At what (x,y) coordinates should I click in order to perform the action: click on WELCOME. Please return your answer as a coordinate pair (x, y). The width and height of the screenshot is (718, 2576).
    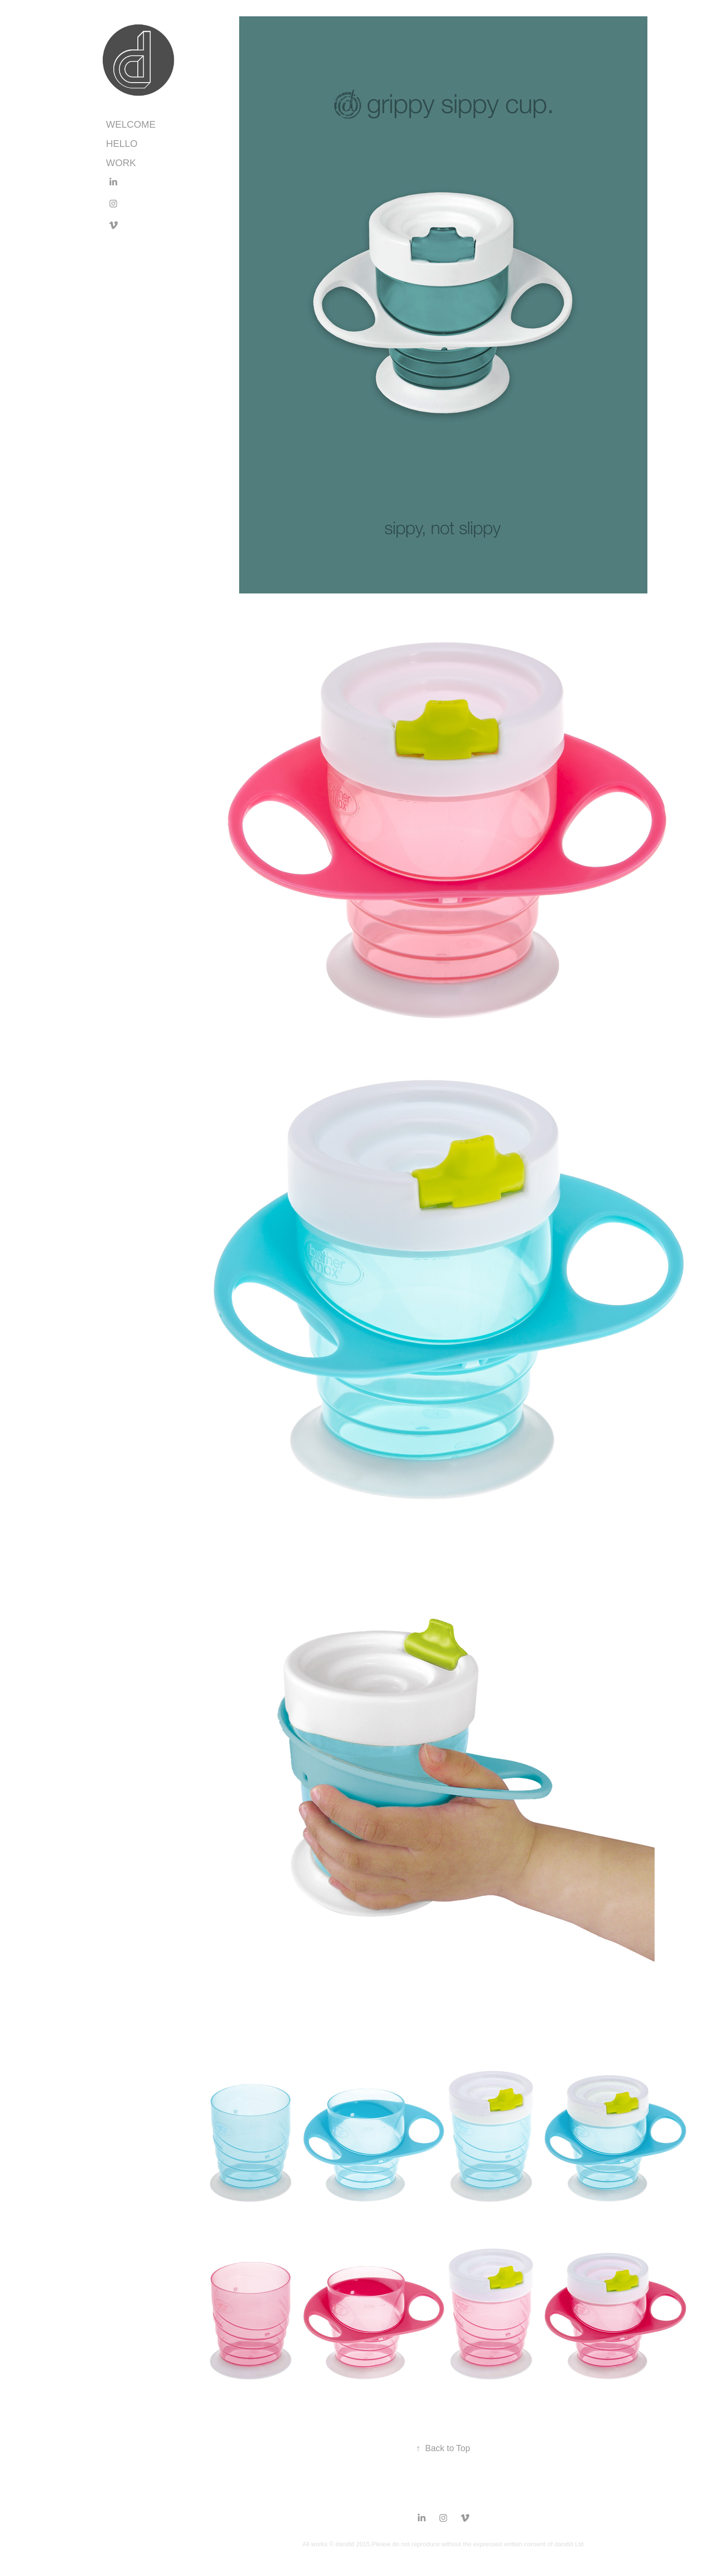
    Looking at the image, I should click on (131, 124).